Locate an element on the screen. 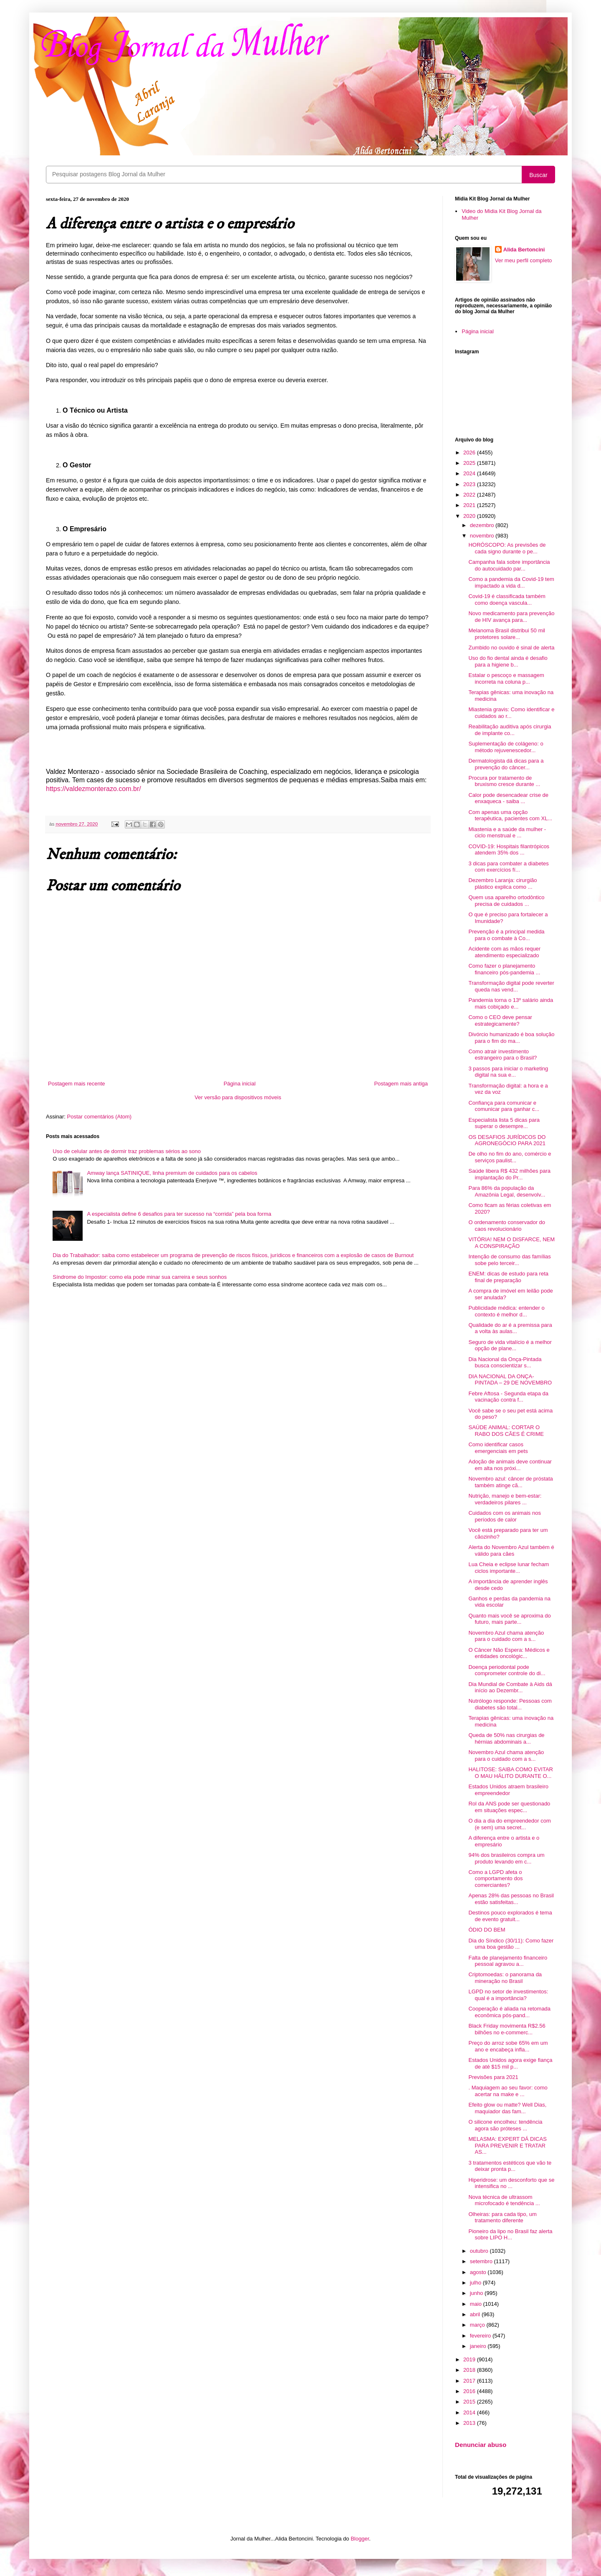  94% dos brasileiros compra um produto levando em c... is located at coordinates (506, 1858).